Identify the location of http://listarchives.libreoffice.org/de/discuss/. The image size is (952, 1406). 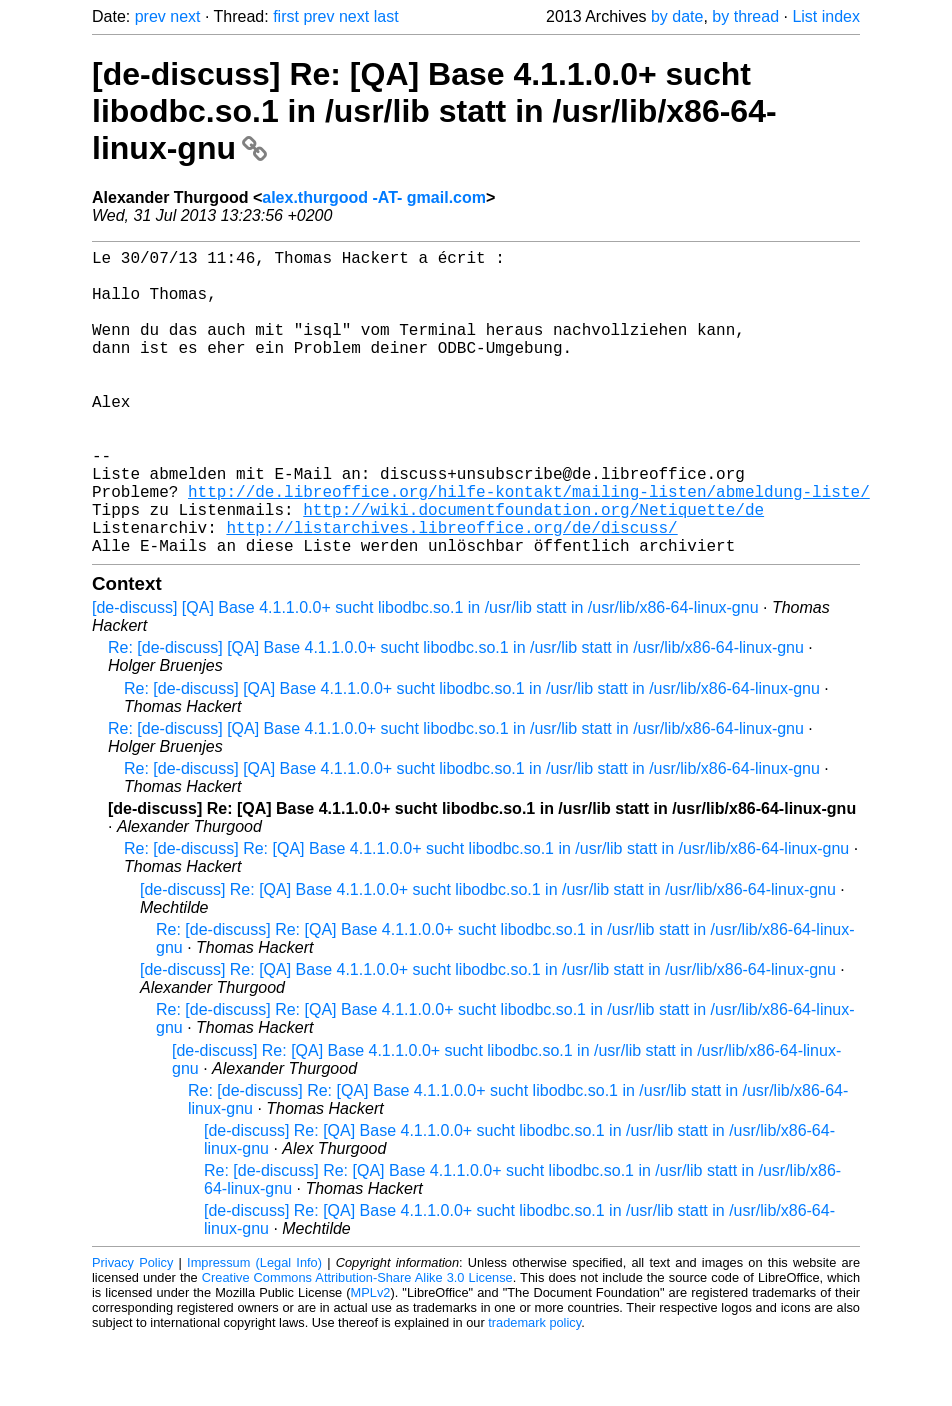
(451, 591).